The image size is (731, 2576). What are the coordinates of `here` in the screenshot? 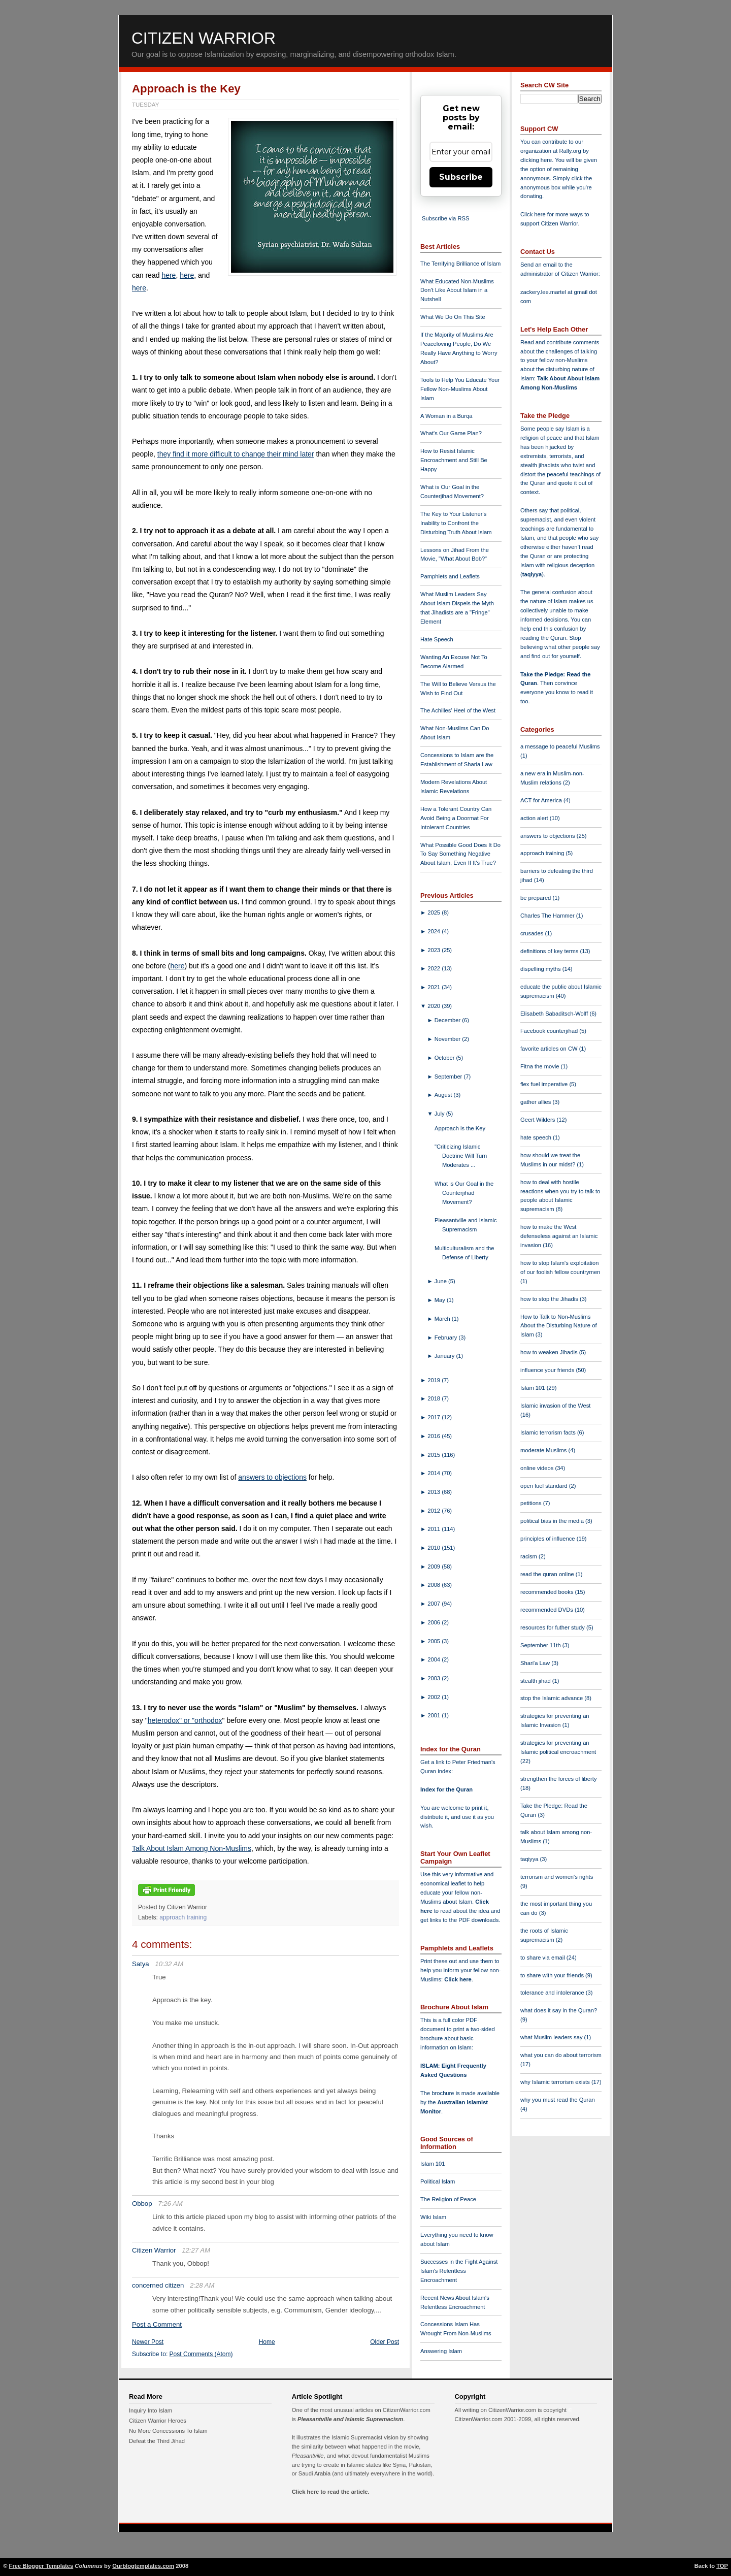 It's located at (168, 275).